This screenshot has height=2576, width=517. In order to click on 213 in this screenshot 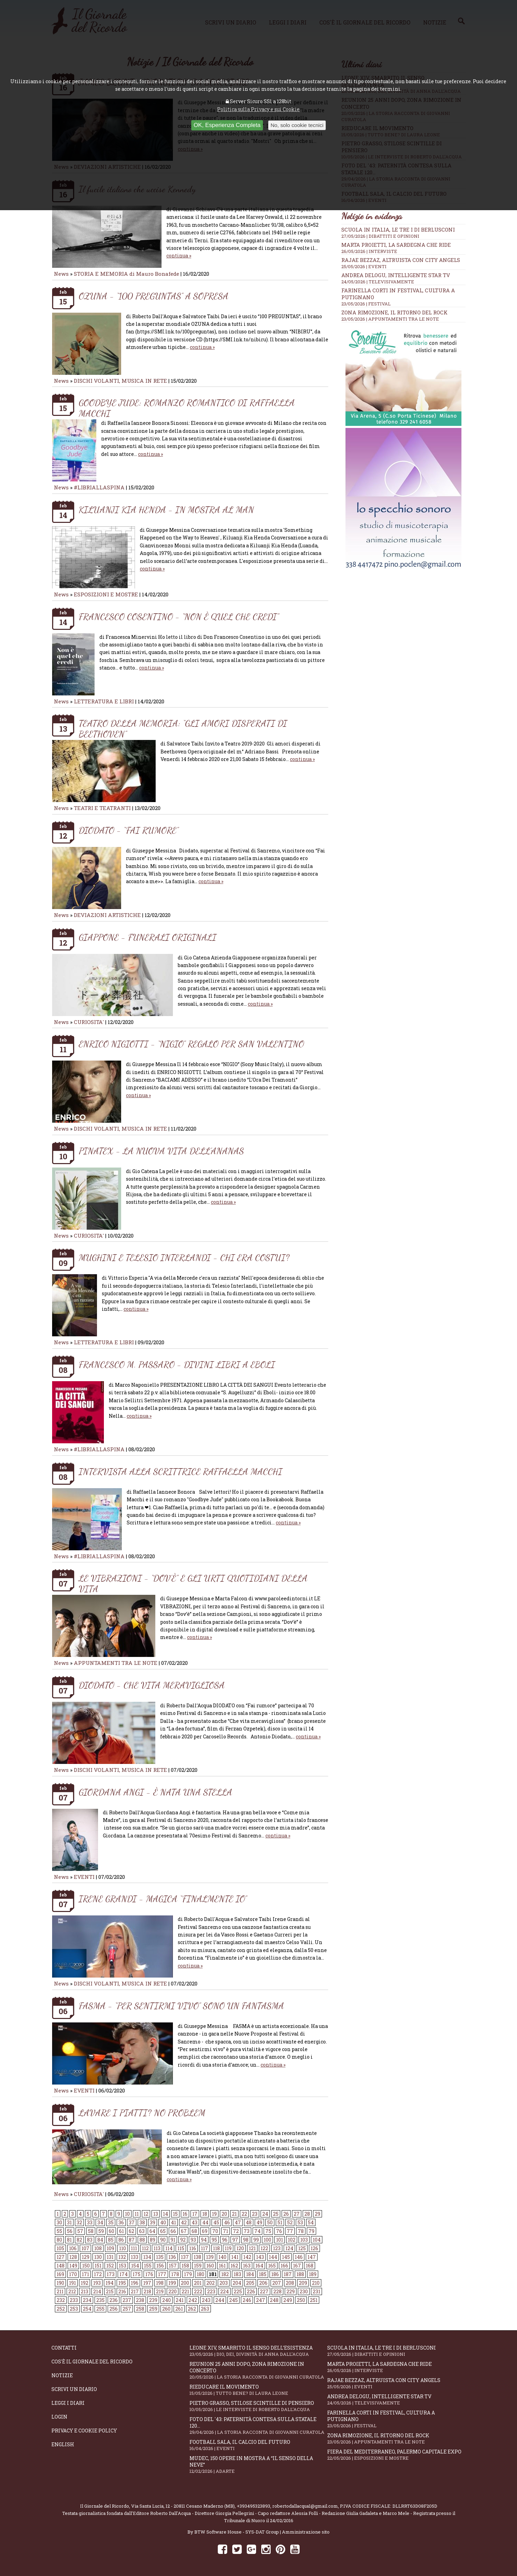, I will do `click(84, 2291)`.